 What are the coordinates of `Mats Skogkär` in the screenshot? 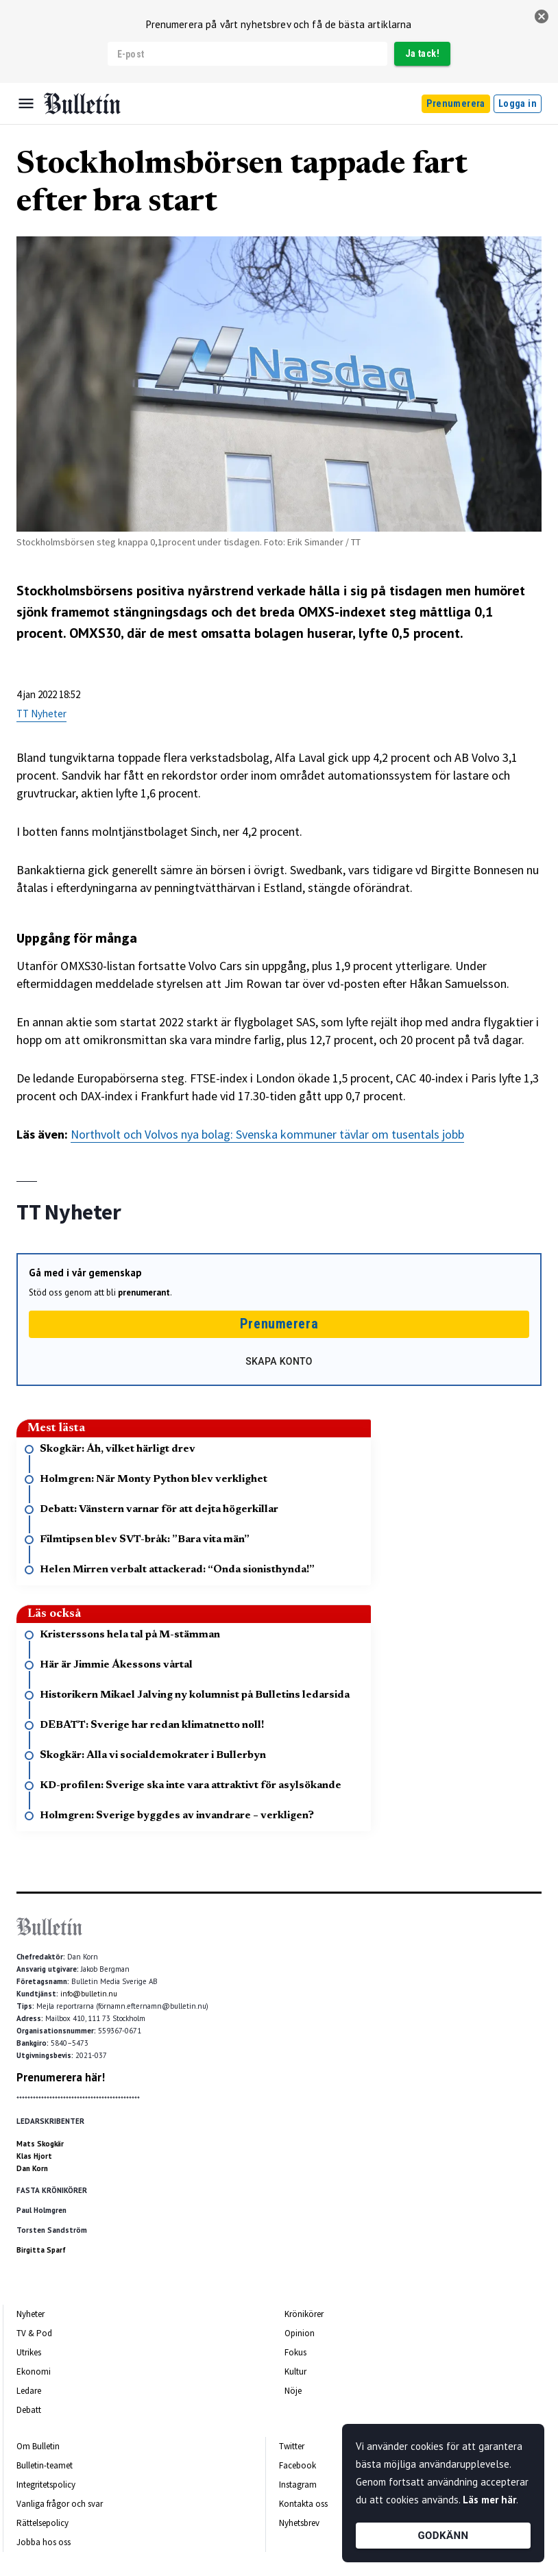 It's located at (40, 2143).